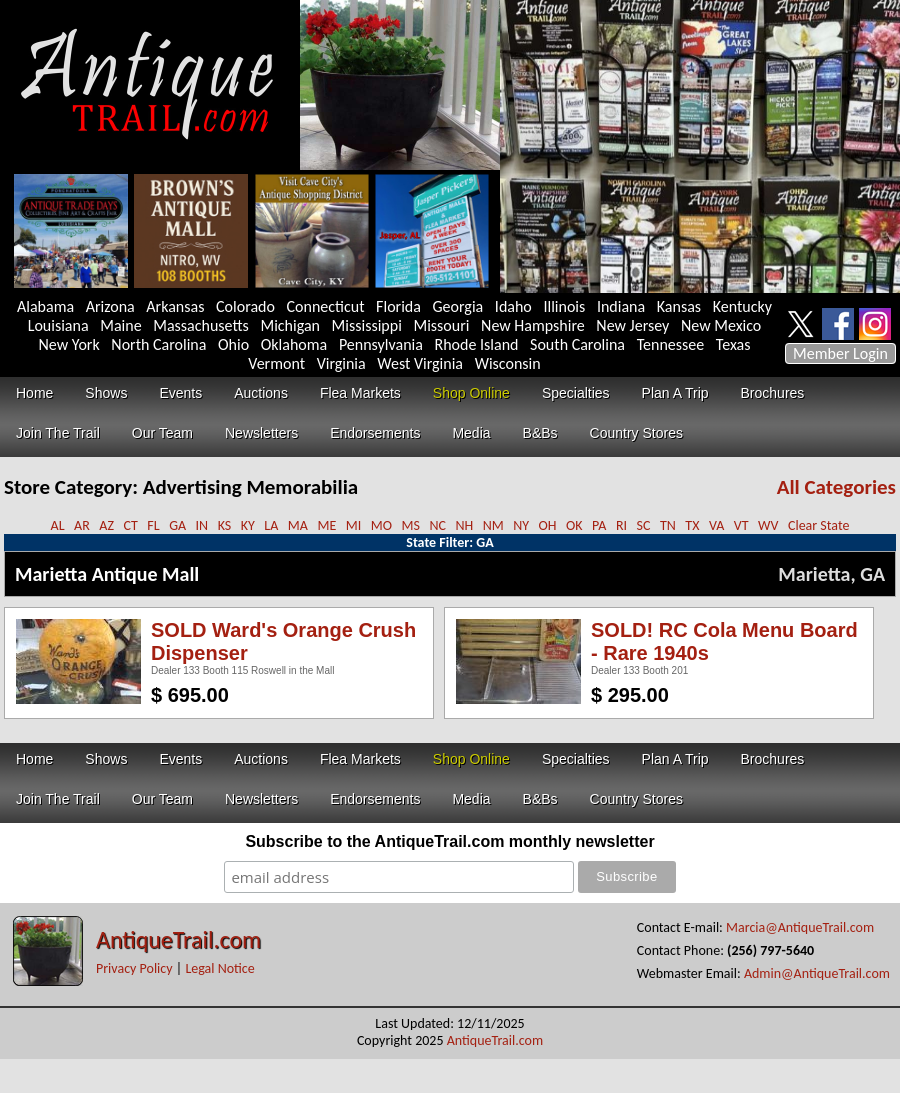  I want to click on Tennessee, so click(671, 344).